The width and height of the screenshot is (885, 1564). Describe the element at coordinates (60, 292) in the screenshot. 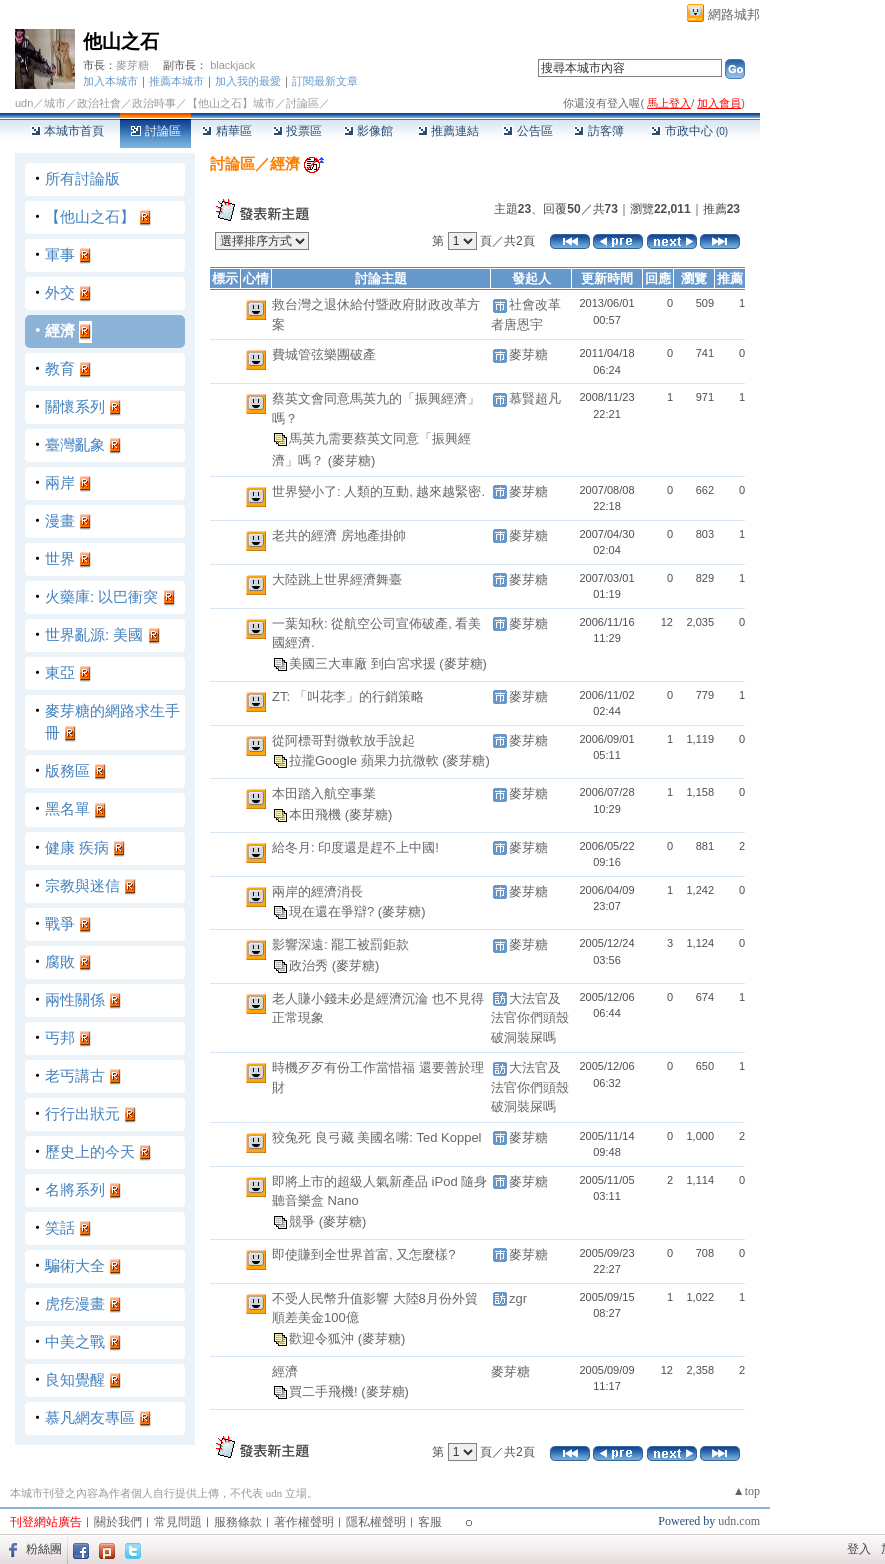

I see `外交` at that location.